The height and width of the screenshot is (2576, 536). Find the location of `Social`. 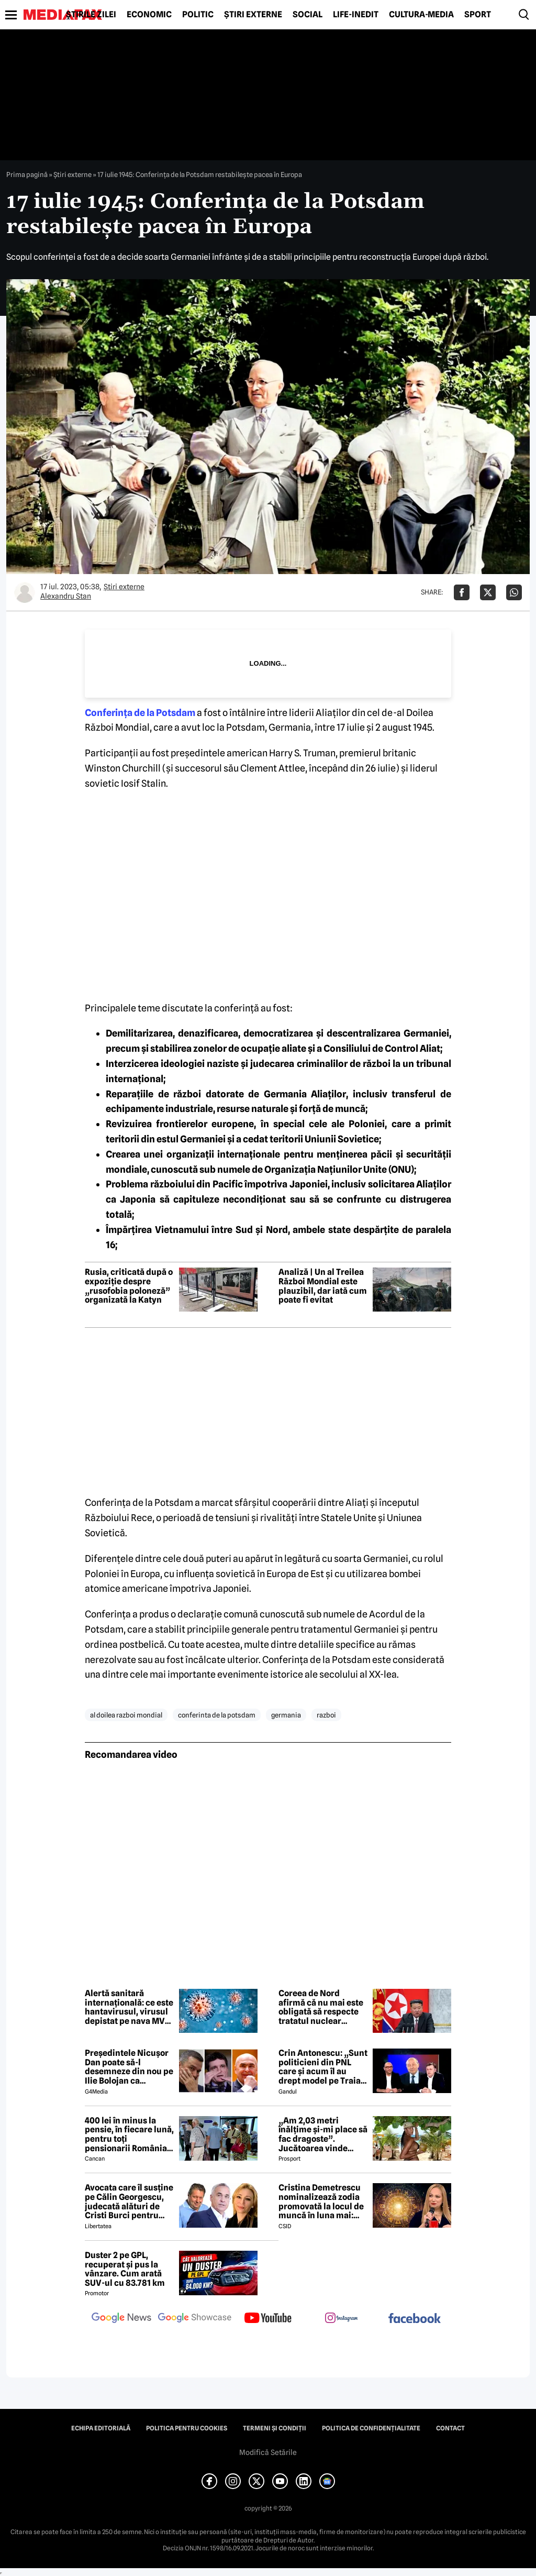

Social is located at coordinates (307, 14).